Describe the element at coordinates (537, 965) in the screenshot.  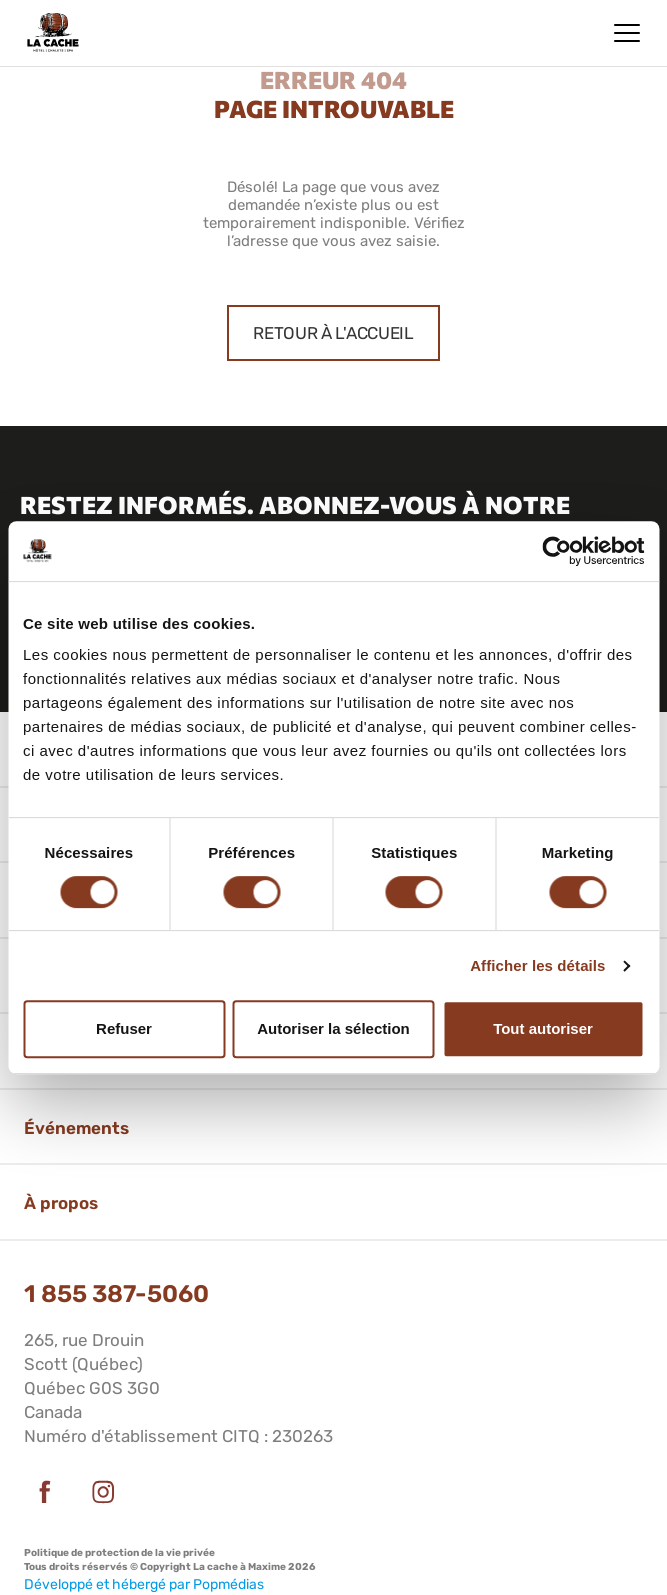
I see `Afficher les détails` at that location.